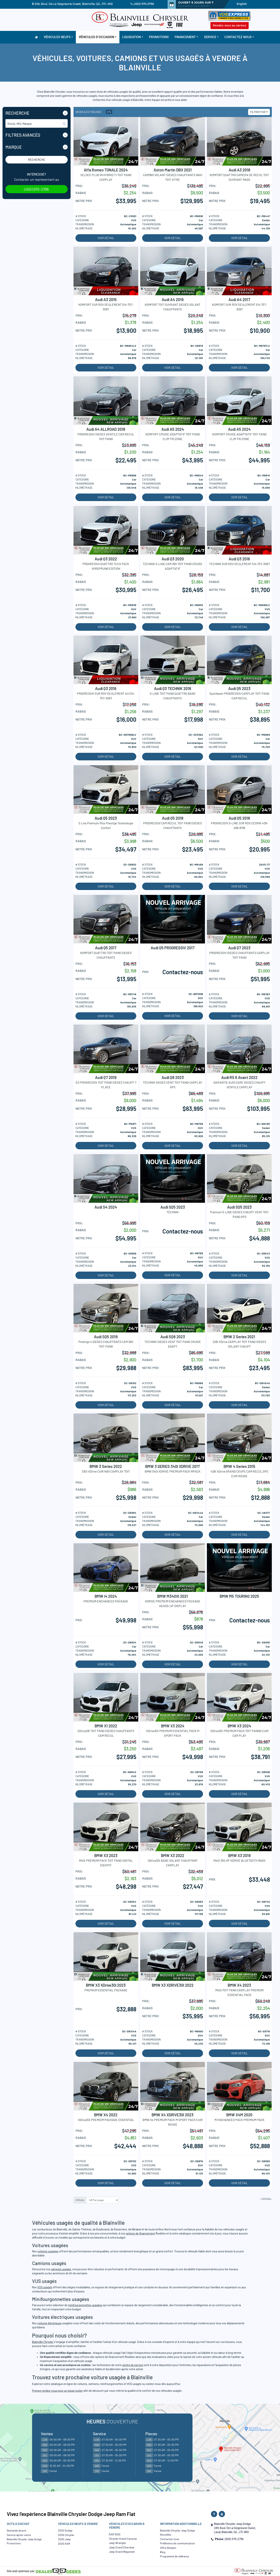 This screenshot has height=2576, width=280. What do you see at coordinates (64, 2543) in the screenshot?
I see `2025 RAM` at bounding box center [64, 2543].